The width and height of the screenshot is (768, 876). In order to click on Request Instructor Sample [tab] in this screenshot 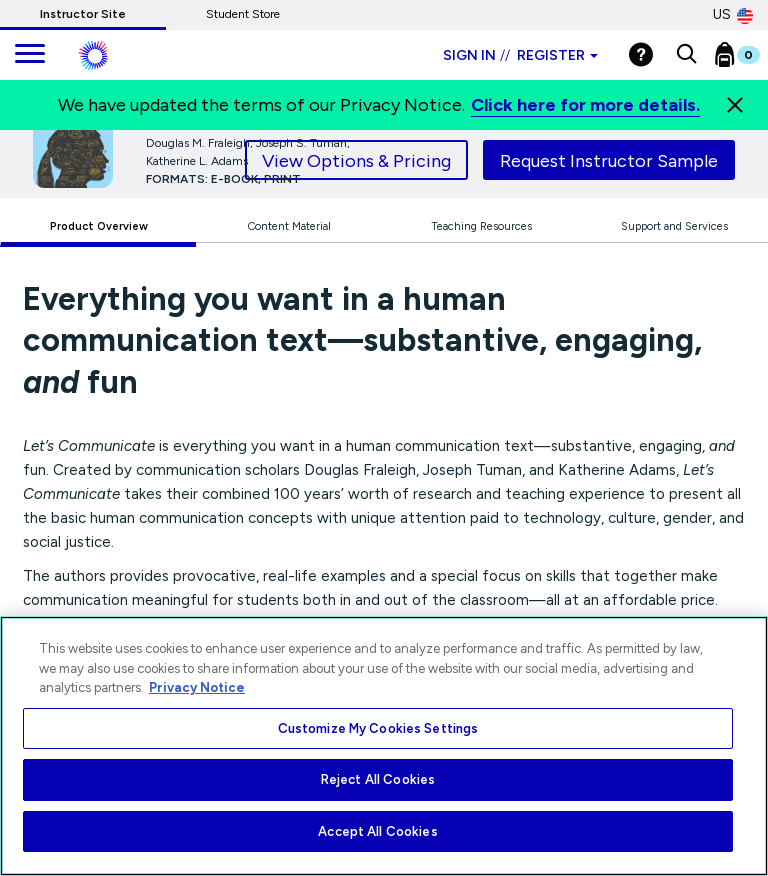, I will do `click(609, 161)`.